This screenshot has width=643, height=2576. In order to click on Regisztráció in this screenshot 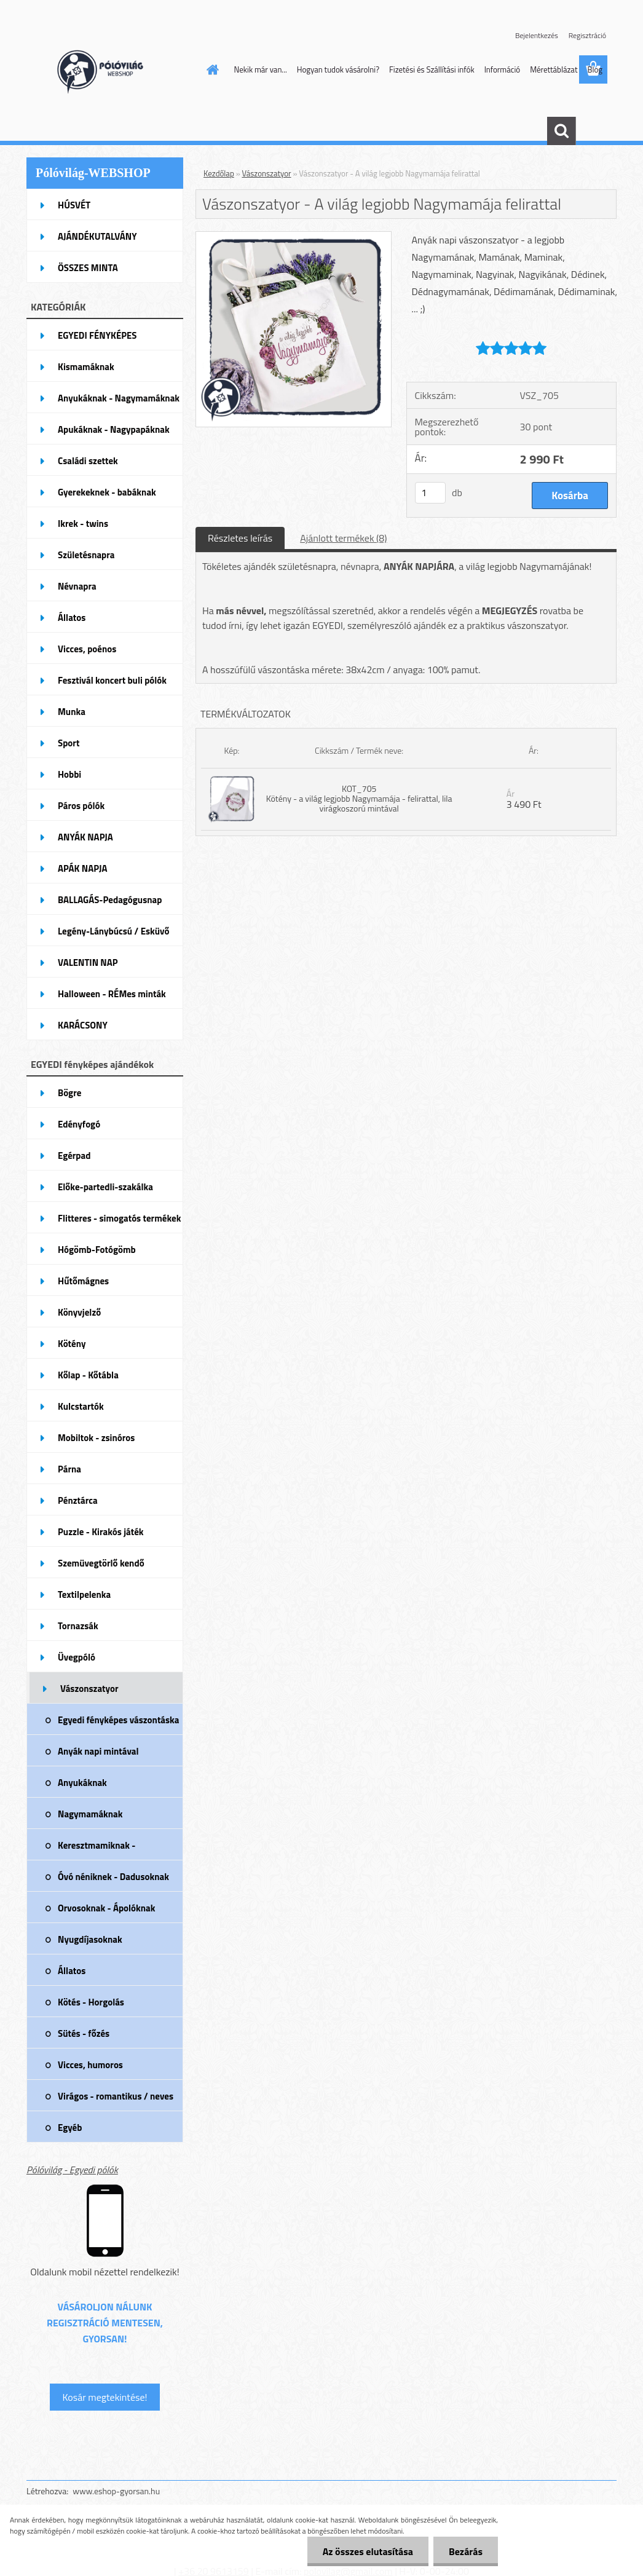, I will do `click(587, 35)`.